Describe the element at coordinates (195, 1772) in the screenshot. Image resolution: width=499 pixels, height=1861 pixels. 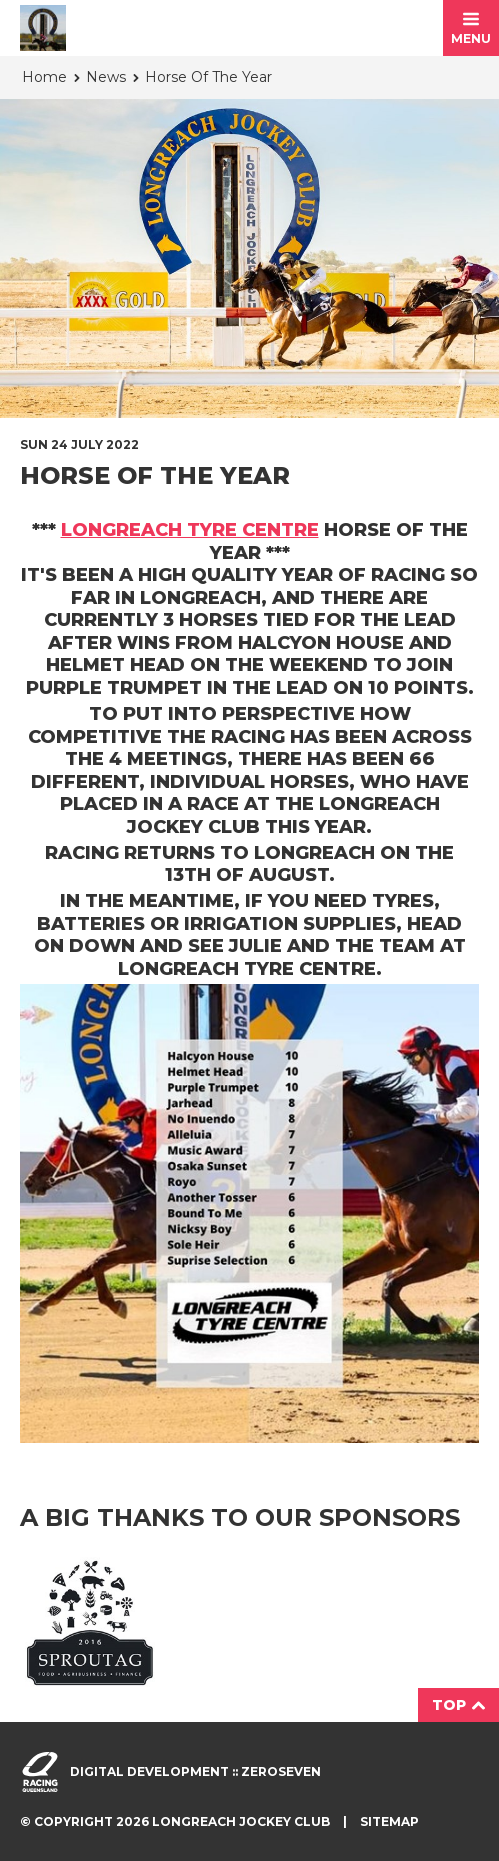
I see `Digital development :: Zeroseven` at that location.